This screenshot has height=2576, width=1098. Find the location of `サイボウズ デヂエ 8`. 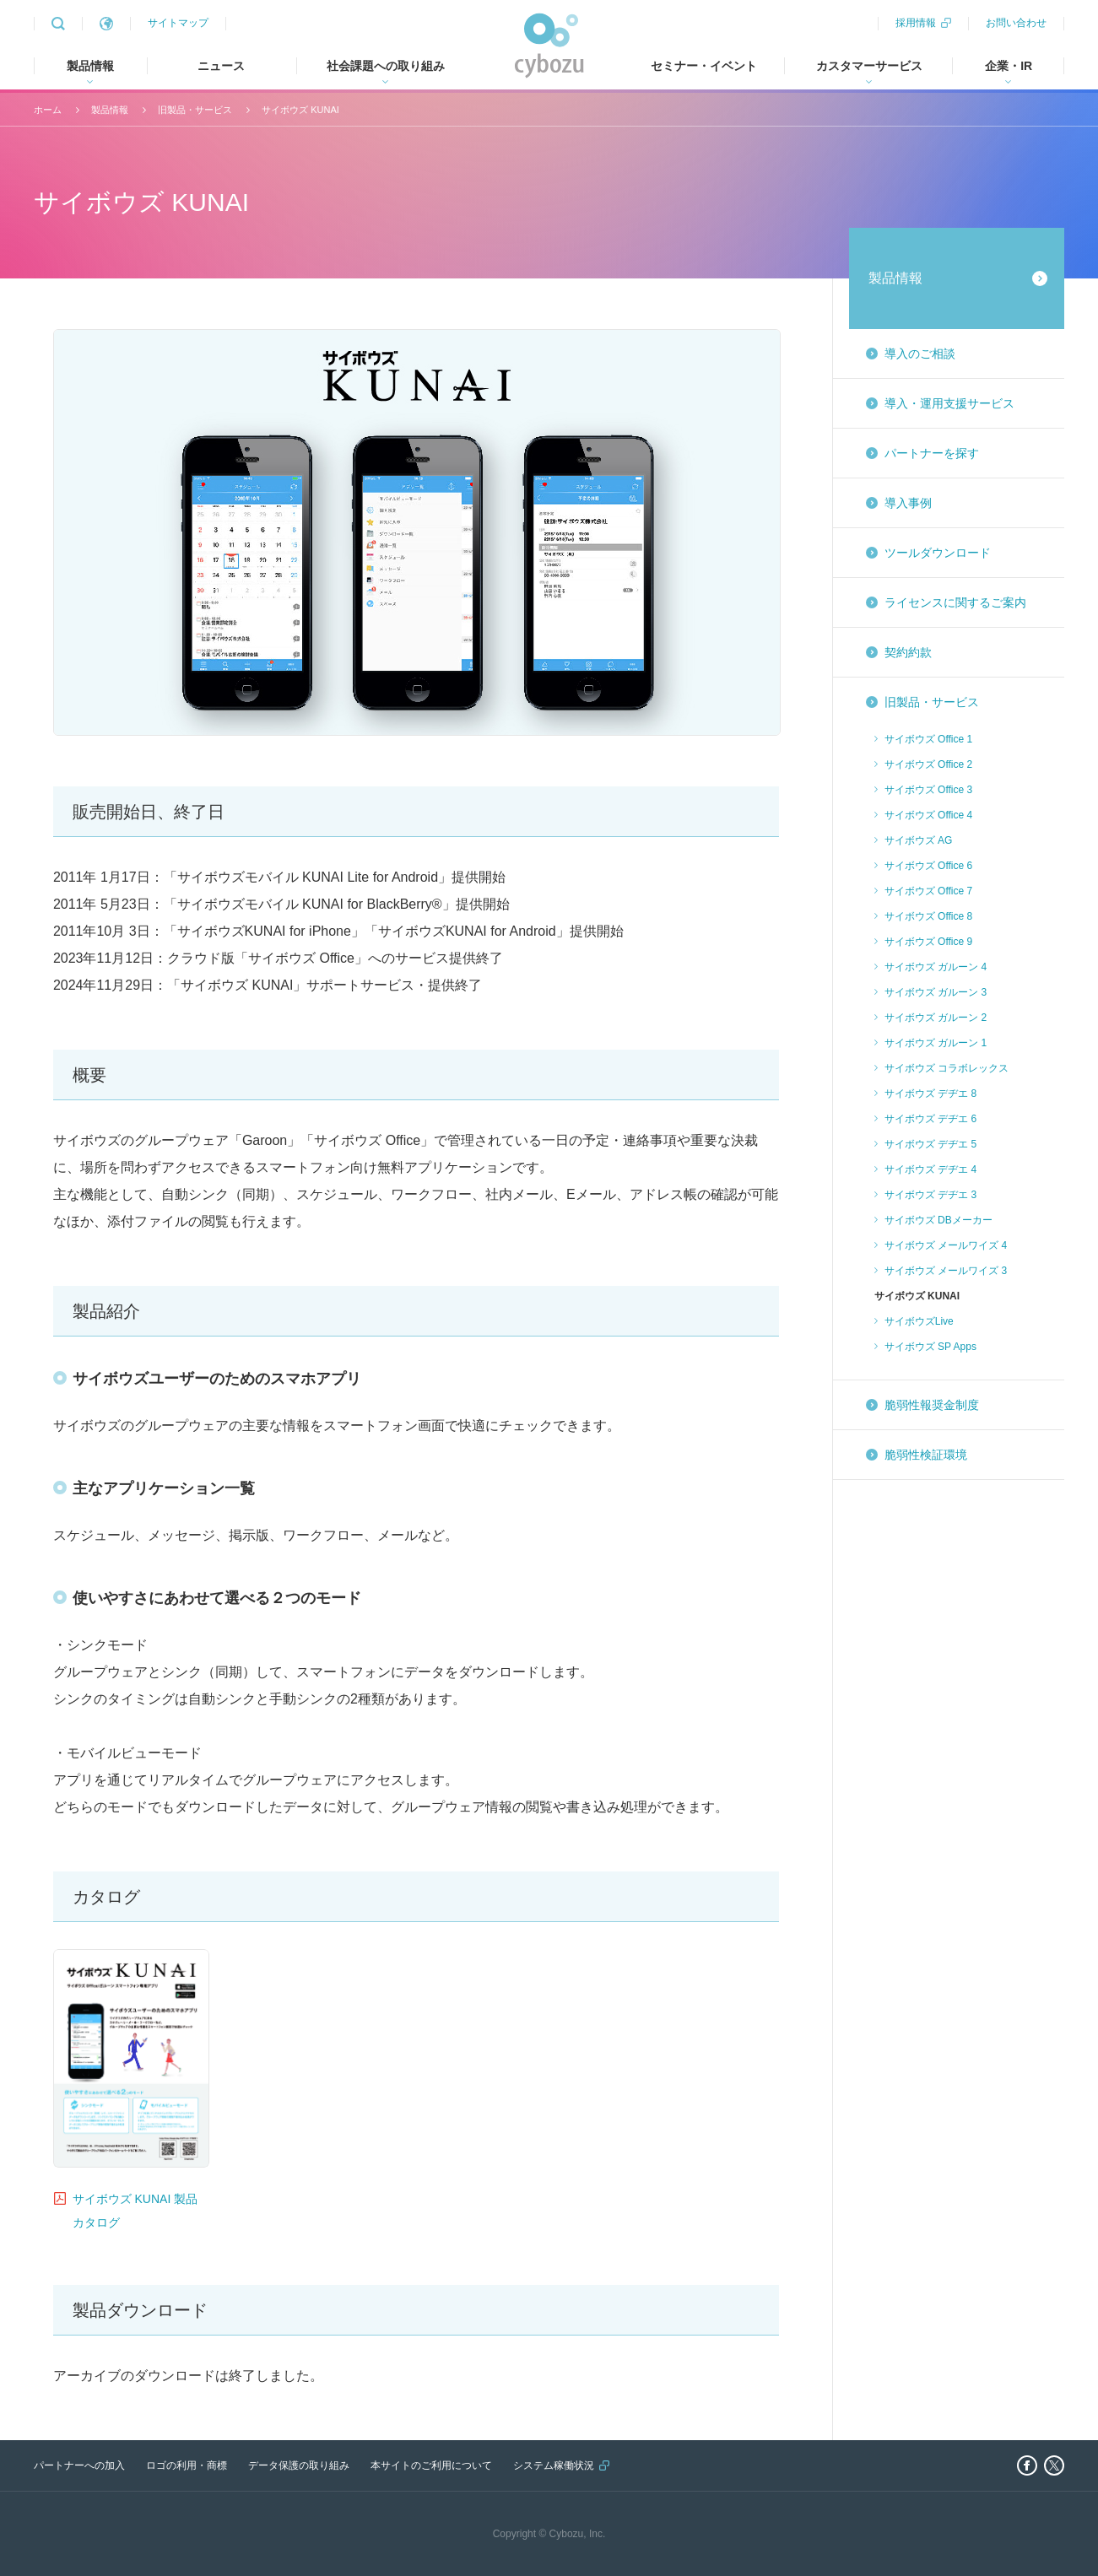

サイボウズ デヂエ 8 is located at coordinates (930, 1093).